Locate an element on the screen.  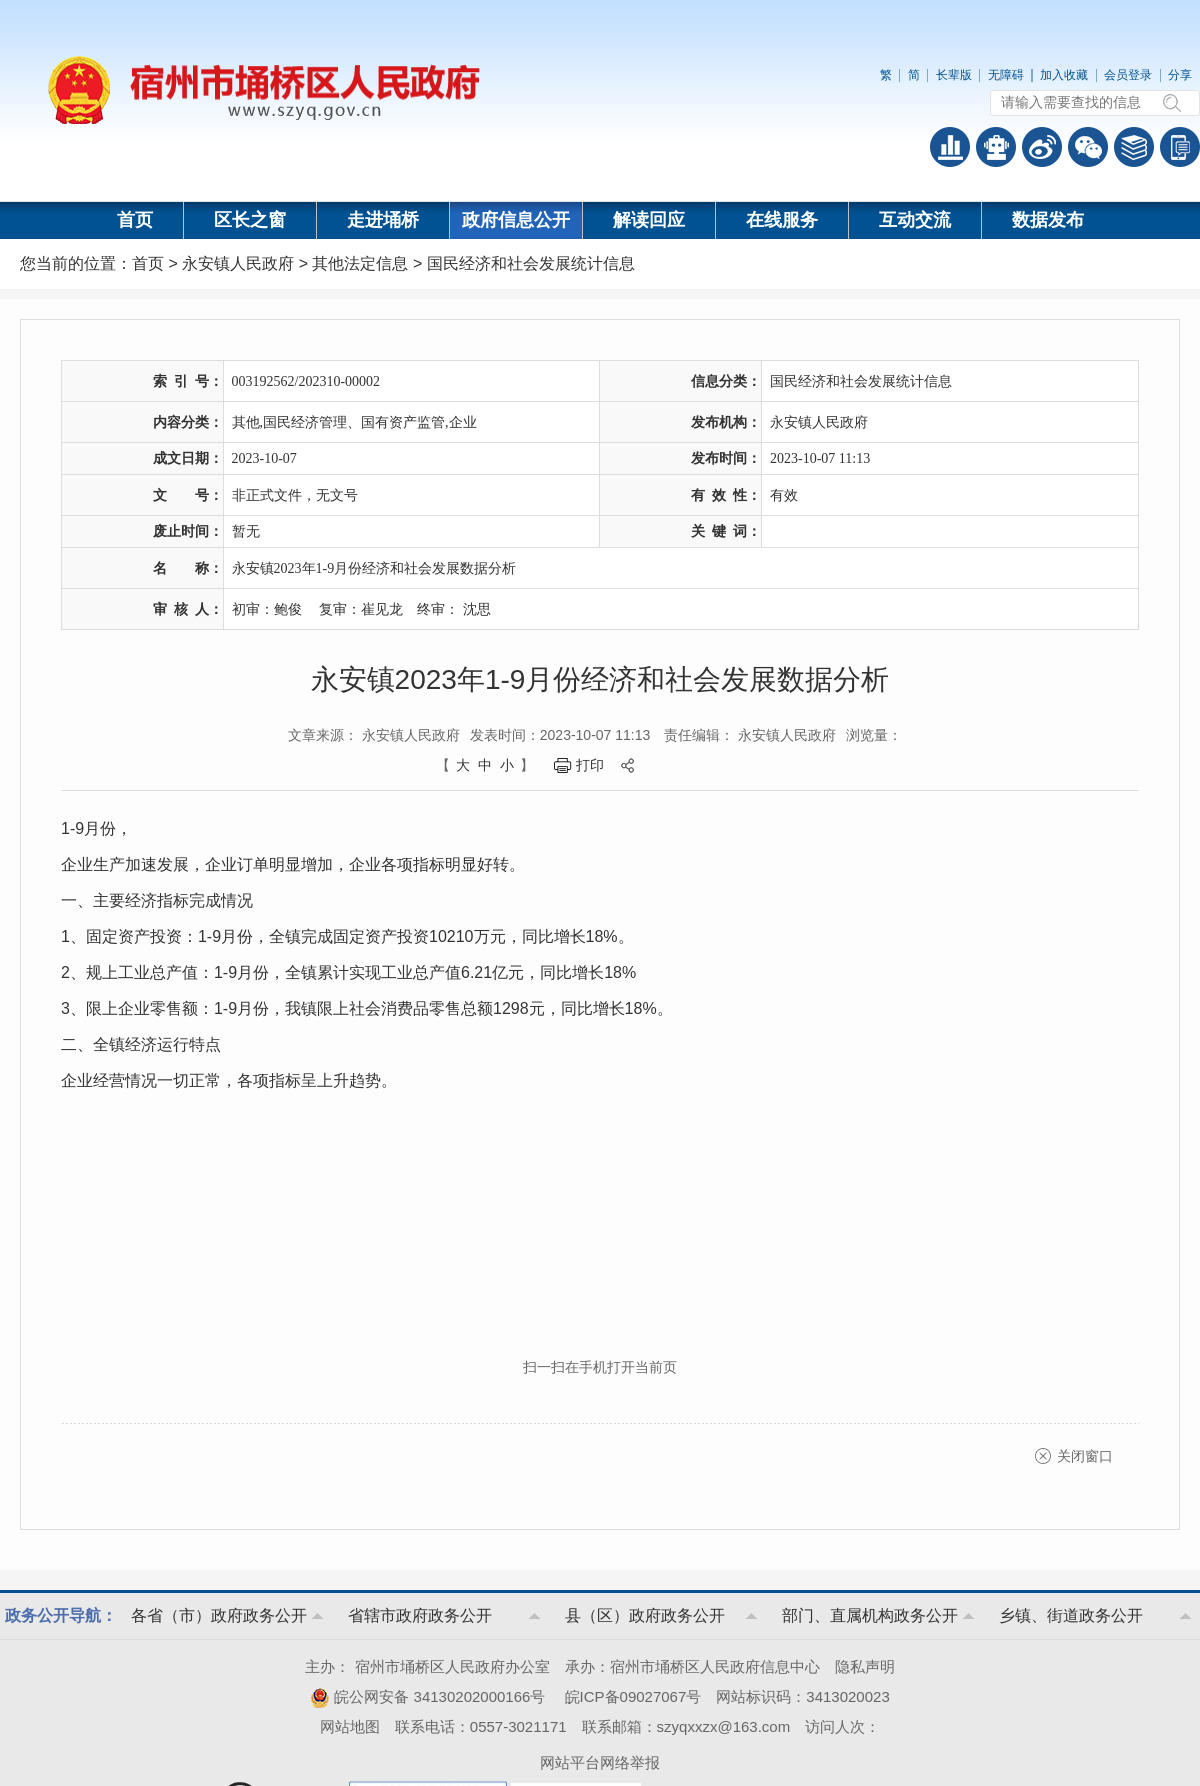
走进埇桥 is located at coordinates (383, 220).